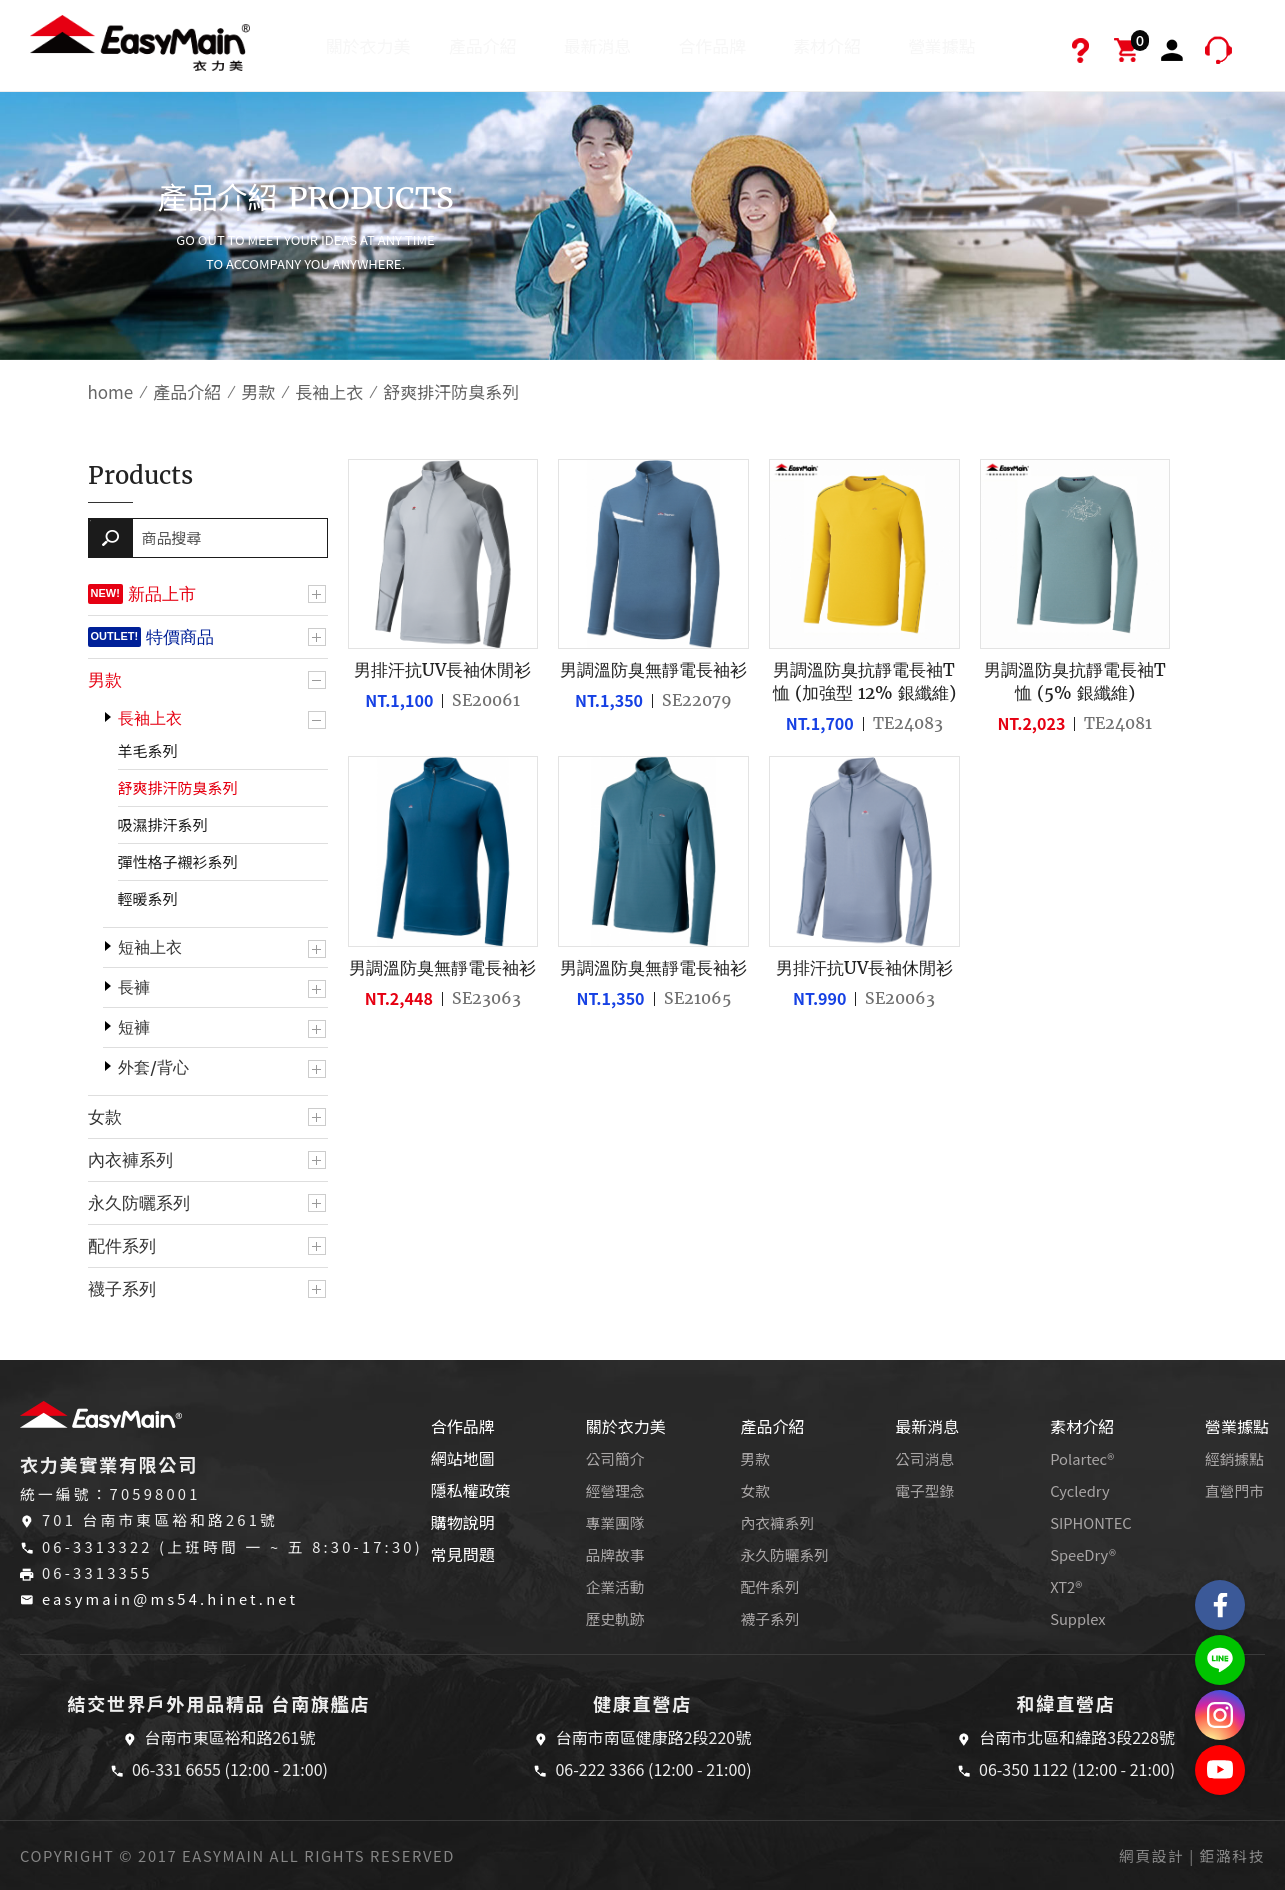  What do you see at coordinates (827, 45) in the screenshot?
I see `素材介紹` at bounding box center [827, 45].